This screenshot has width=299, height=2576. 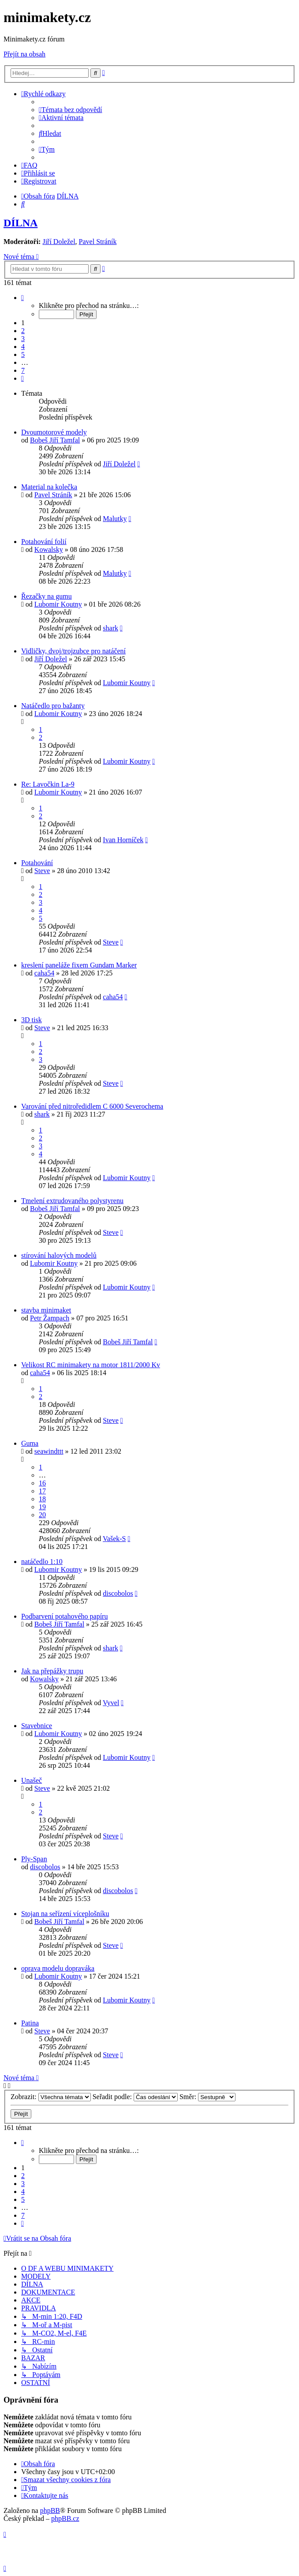 What do you see at coordinates (30, 2023) in the screenshot?
I see `Patina` at bounding box center [30, 2023].